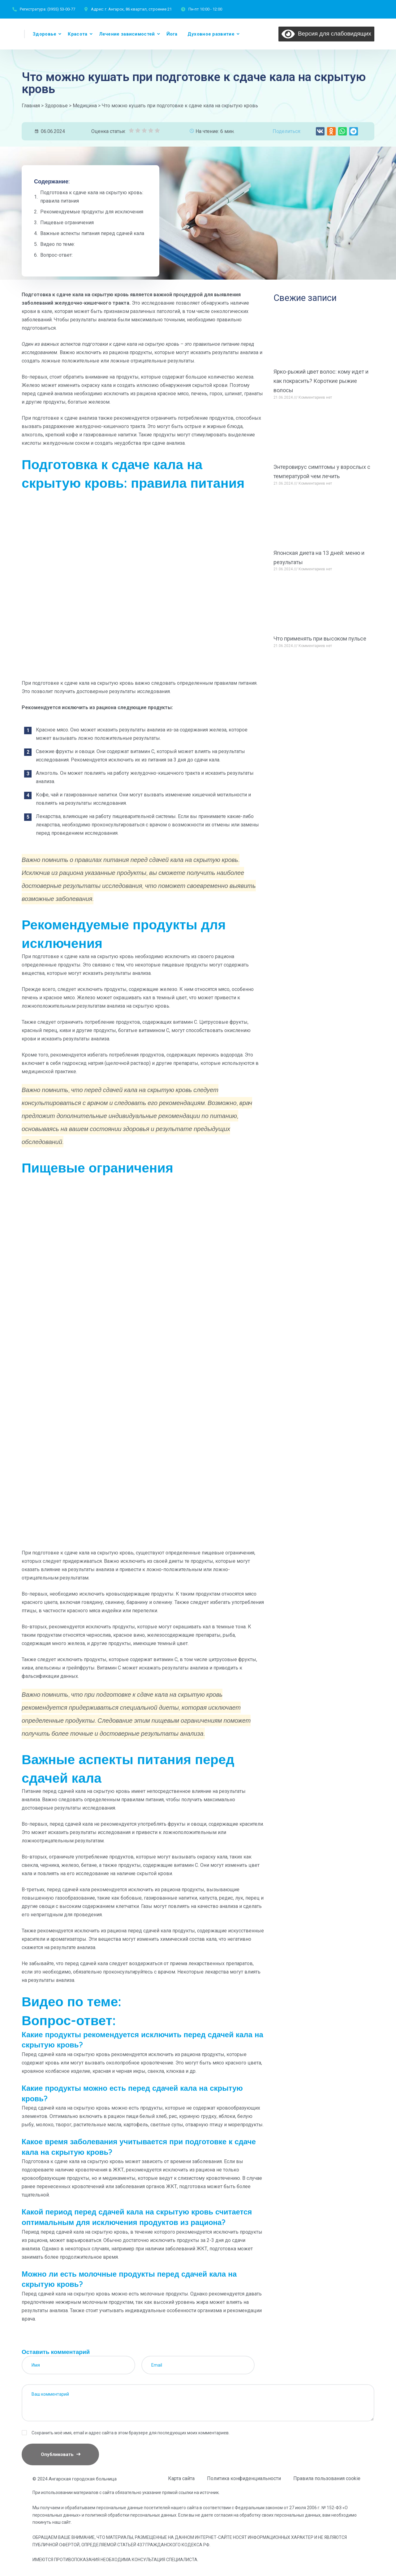 This screenshot has width=396, height=2576. I want to click on Вопрос-ответ:, so click(56, 255).